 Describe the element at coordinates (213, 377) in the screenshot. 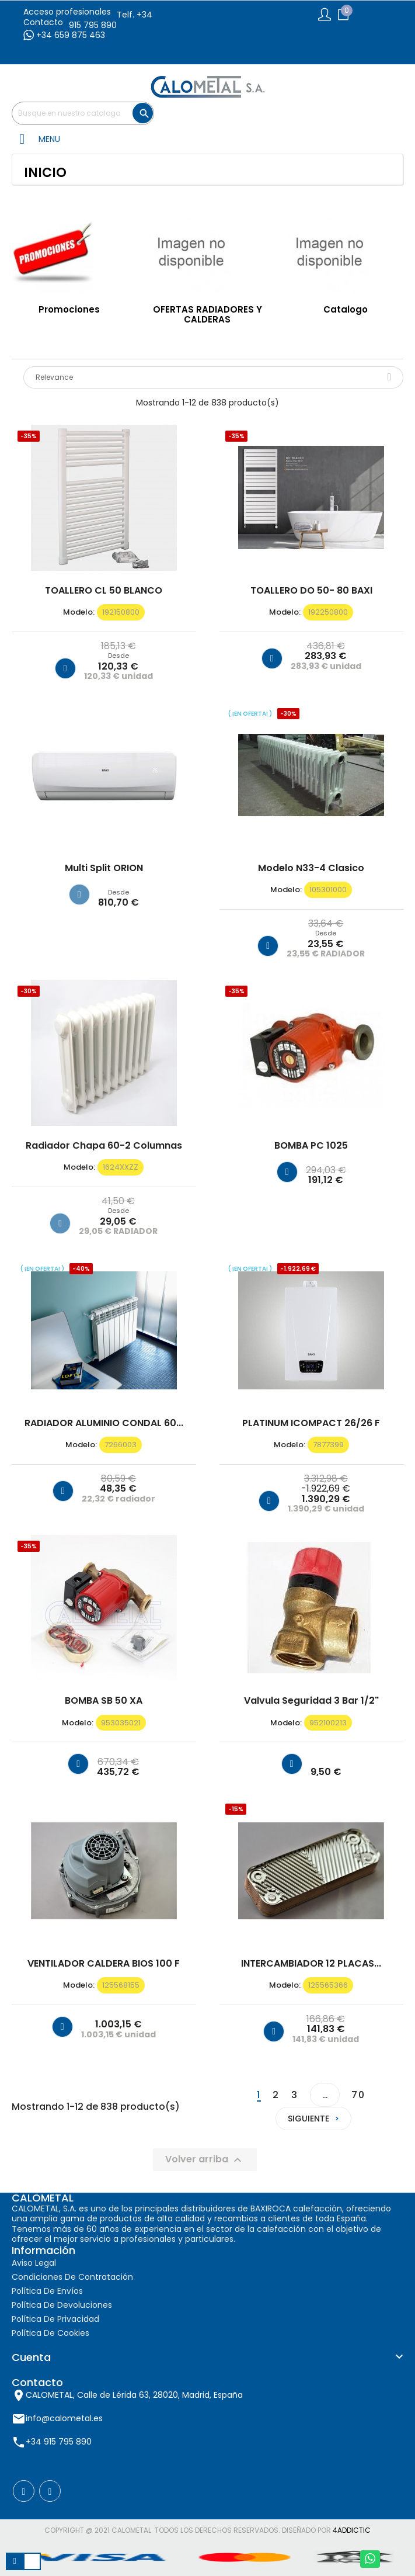

I see `Relevance` at that location.